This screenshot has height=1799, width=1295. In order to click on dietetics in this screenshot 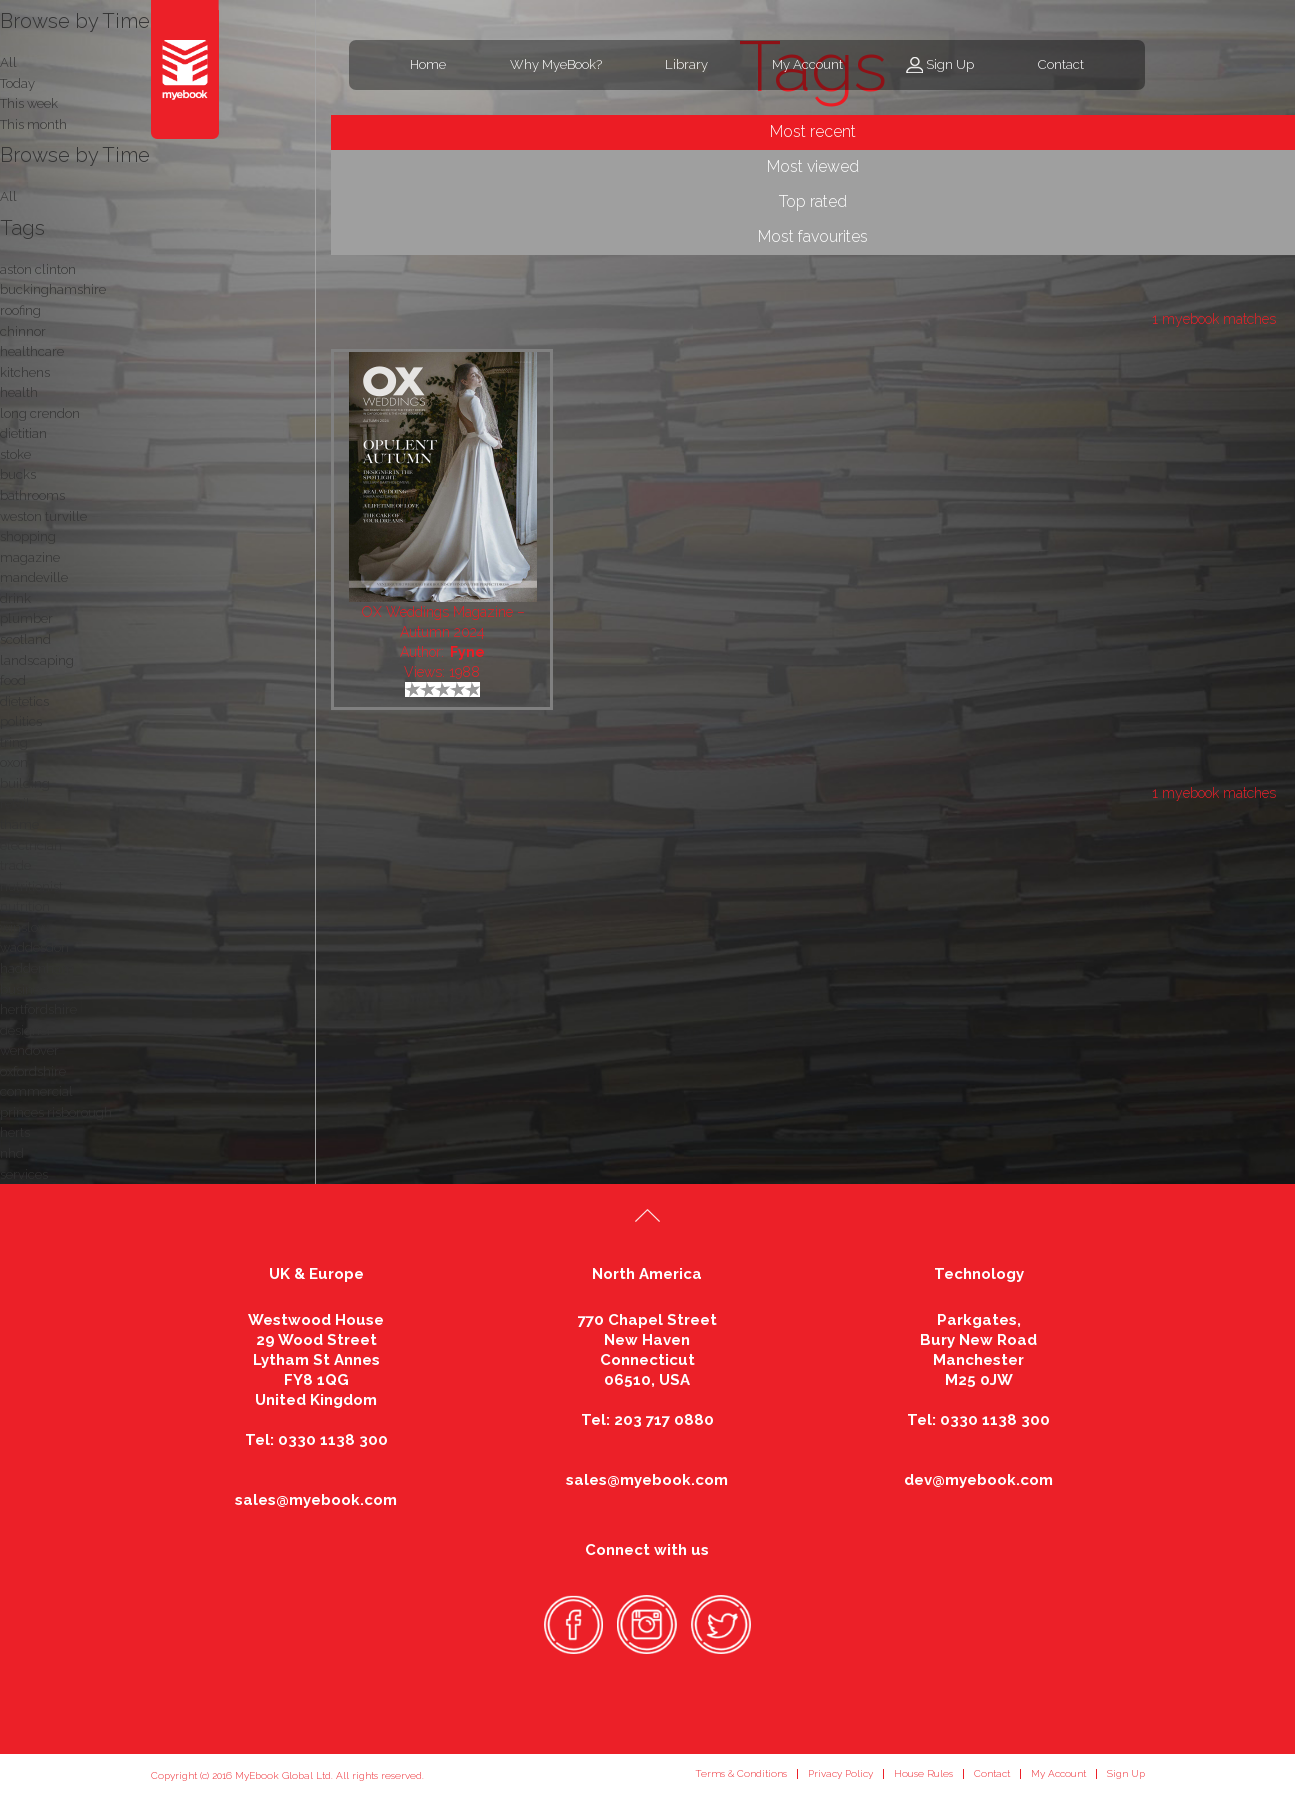, I will do `click(24, 701)`.